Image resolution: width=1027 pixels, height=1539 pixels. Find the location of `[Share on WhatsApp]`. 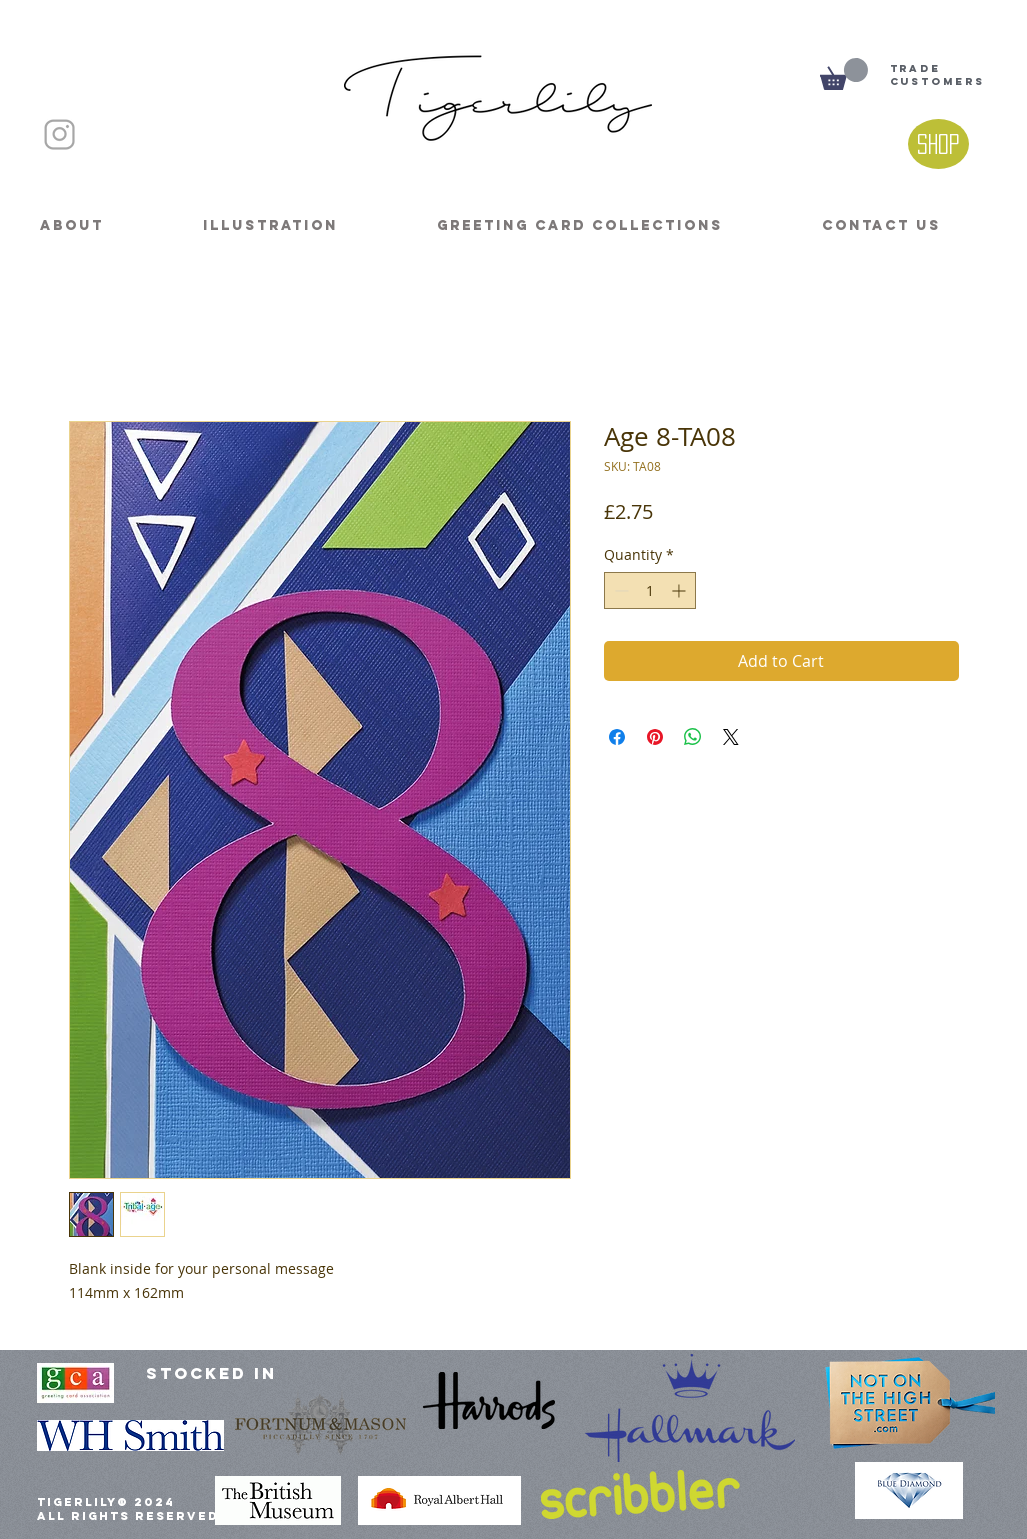

[Share on WhatsApp] is located at coordinates (693, 737).